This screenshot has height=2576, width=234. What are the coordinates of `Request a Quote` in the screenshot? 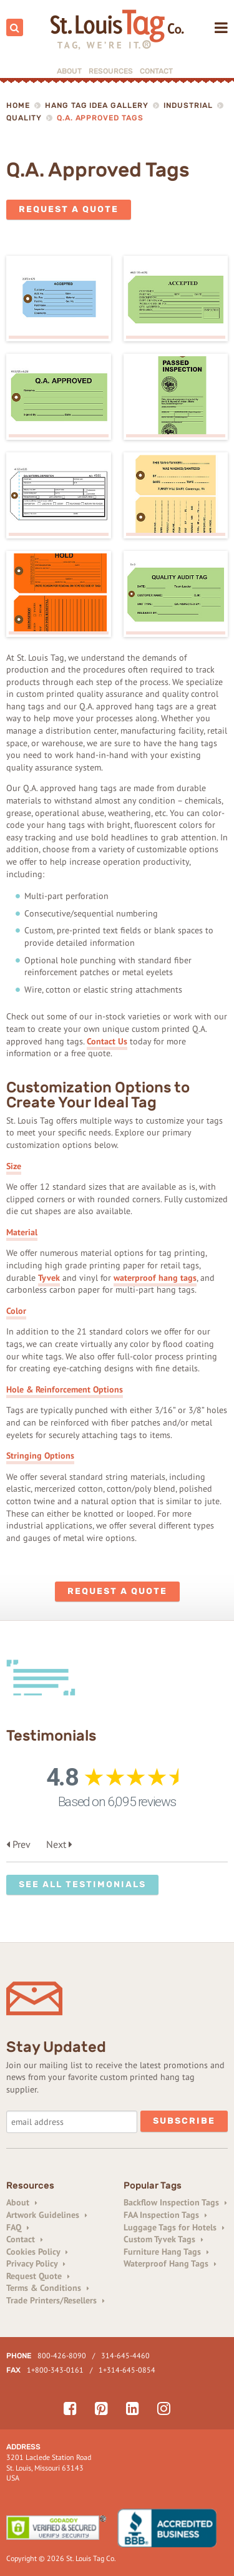 It's located at (69, 209).